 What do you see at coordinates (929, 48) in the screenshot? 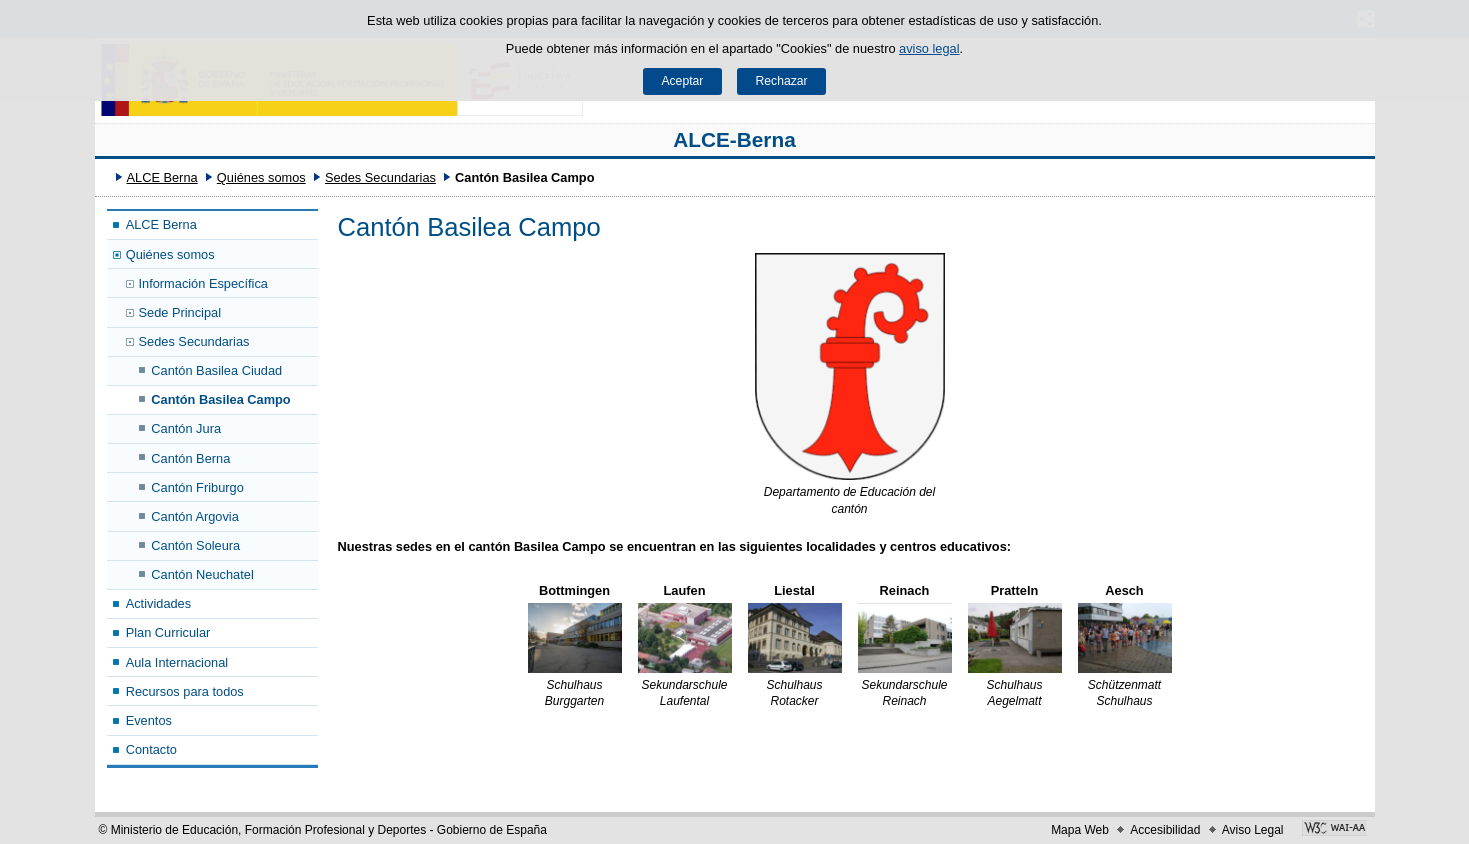
I see `aviso legal` at bounding box center [929, 48].